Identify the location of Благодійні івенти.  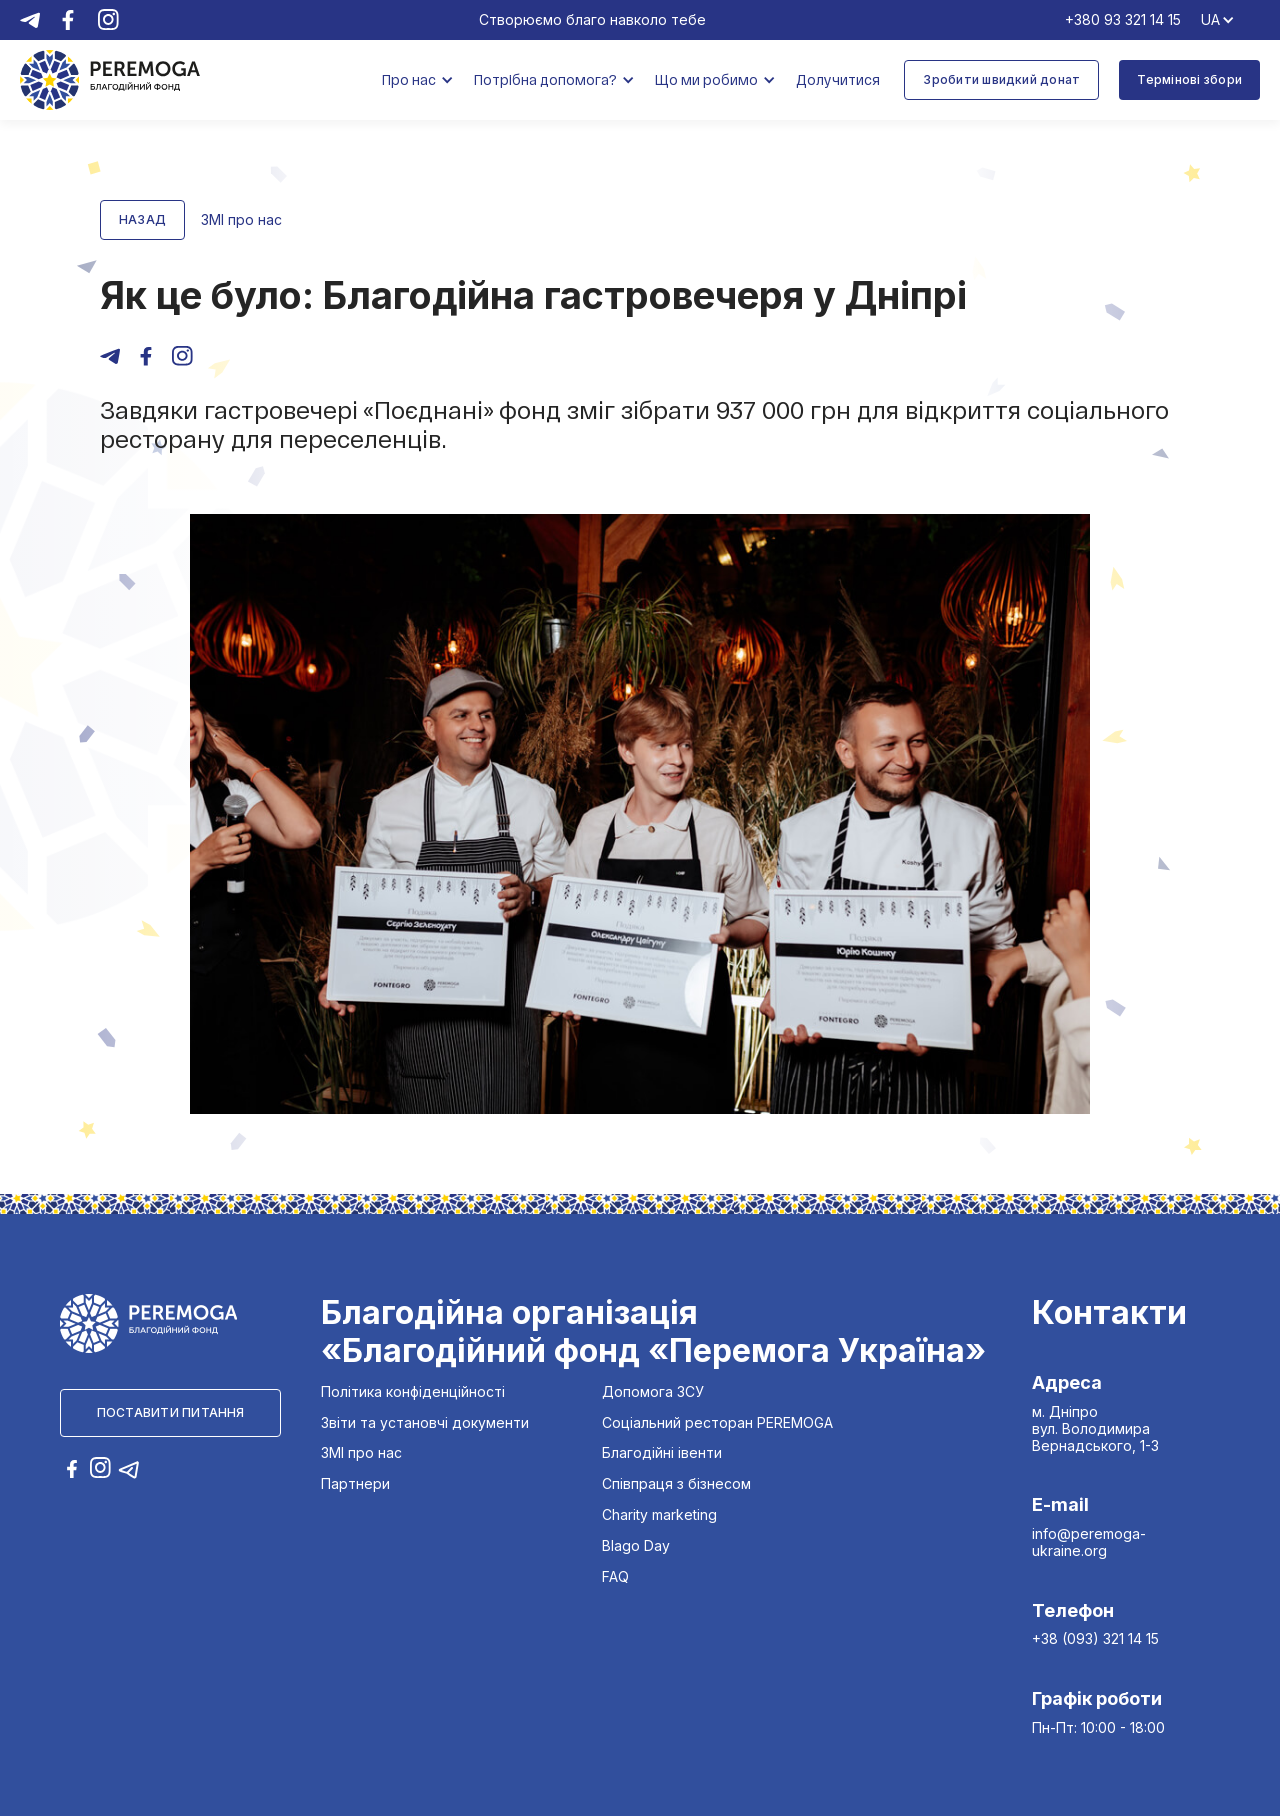
(662, 1453).